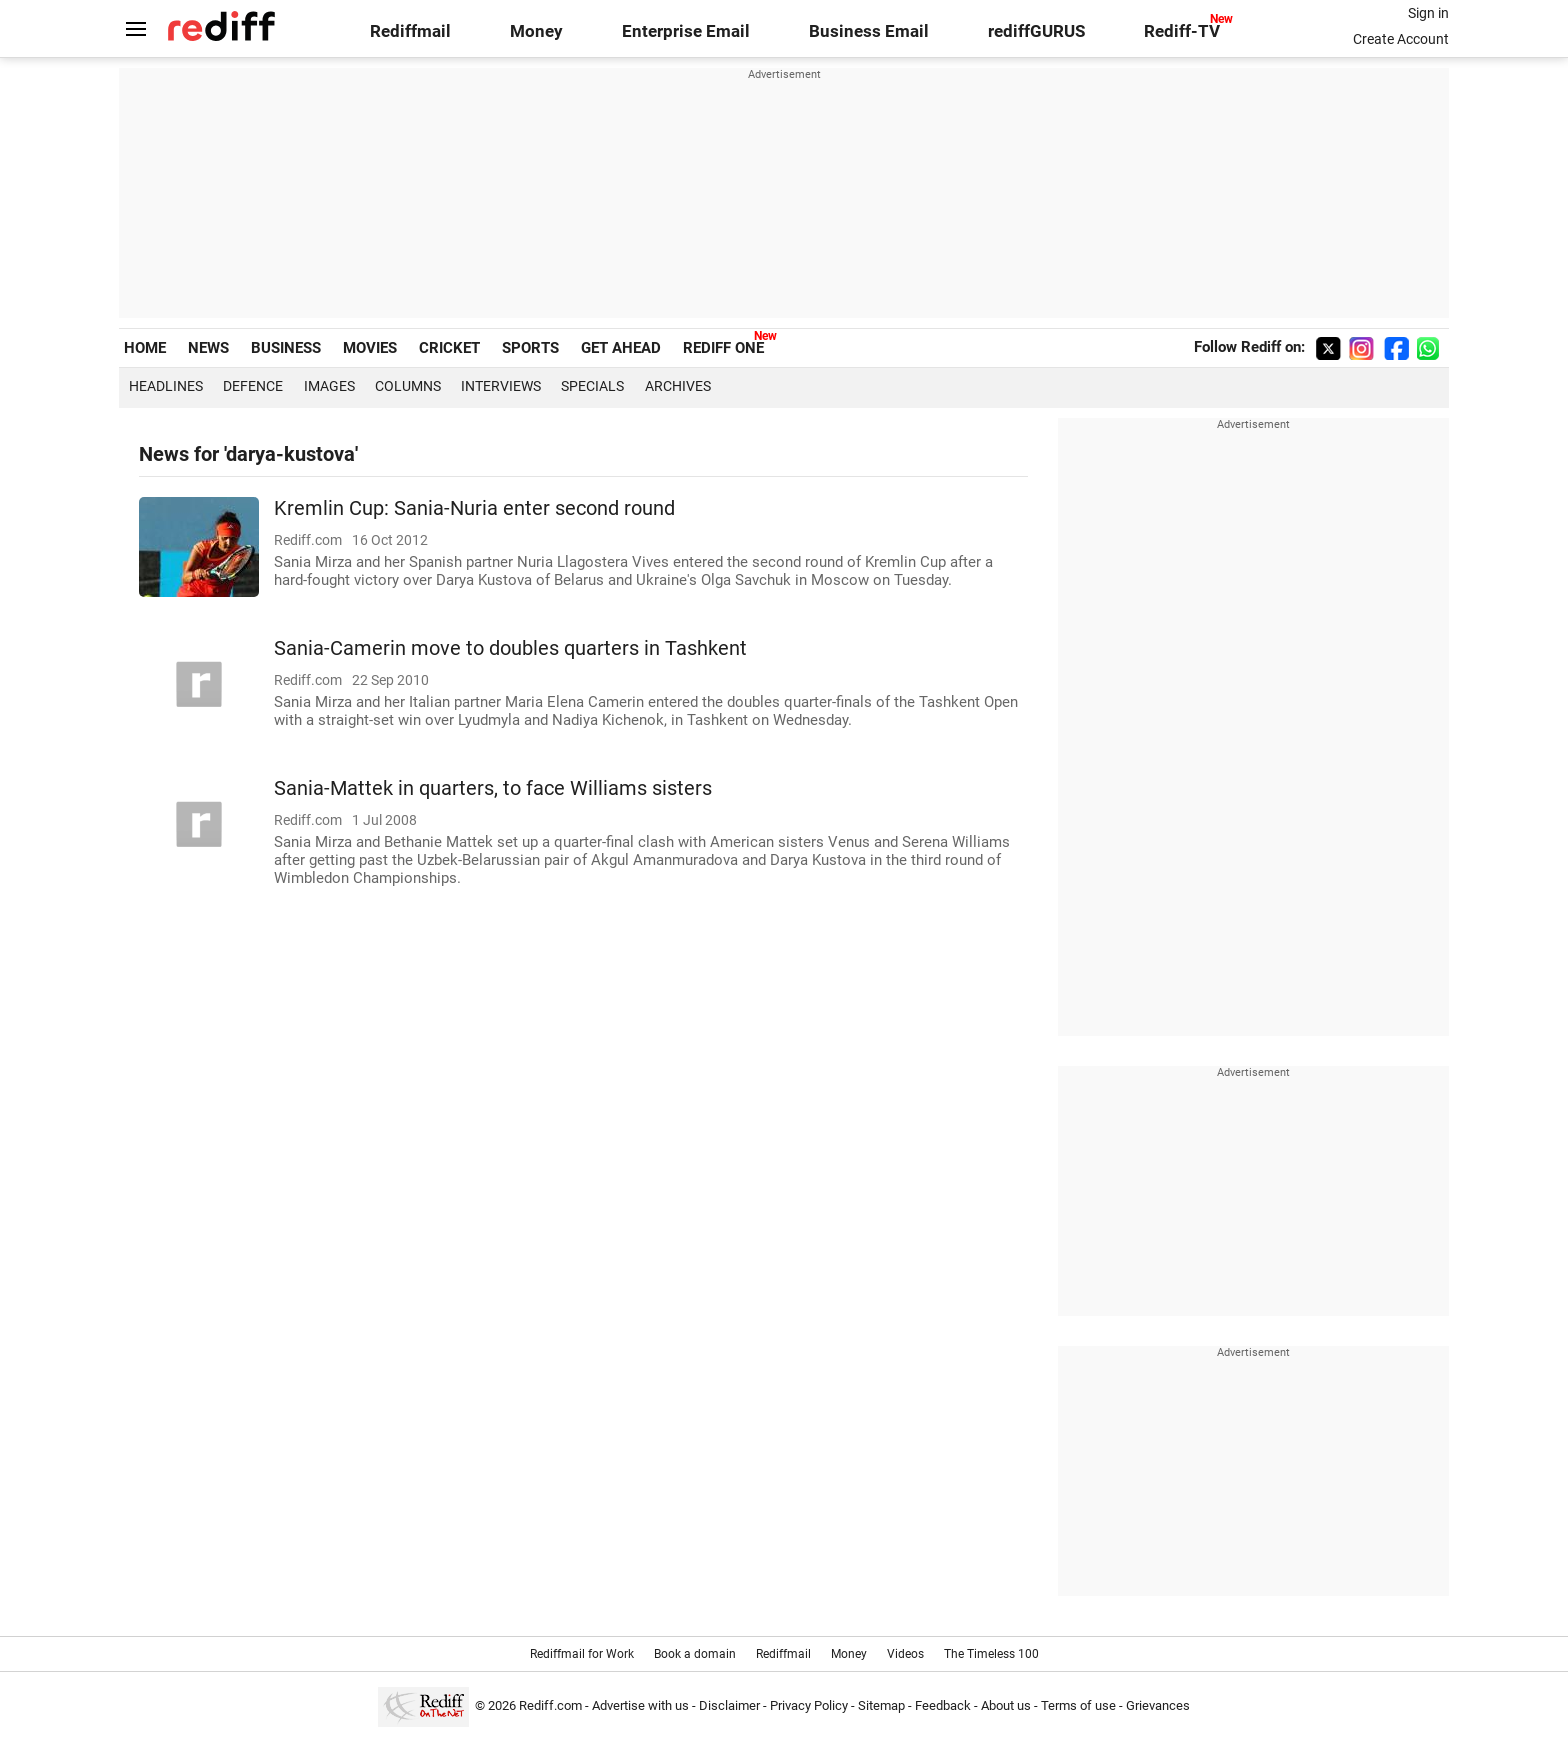 The height and width of the screenshot is (1742, 1568). I want to click on Rediff.com, so click(550, 1705).